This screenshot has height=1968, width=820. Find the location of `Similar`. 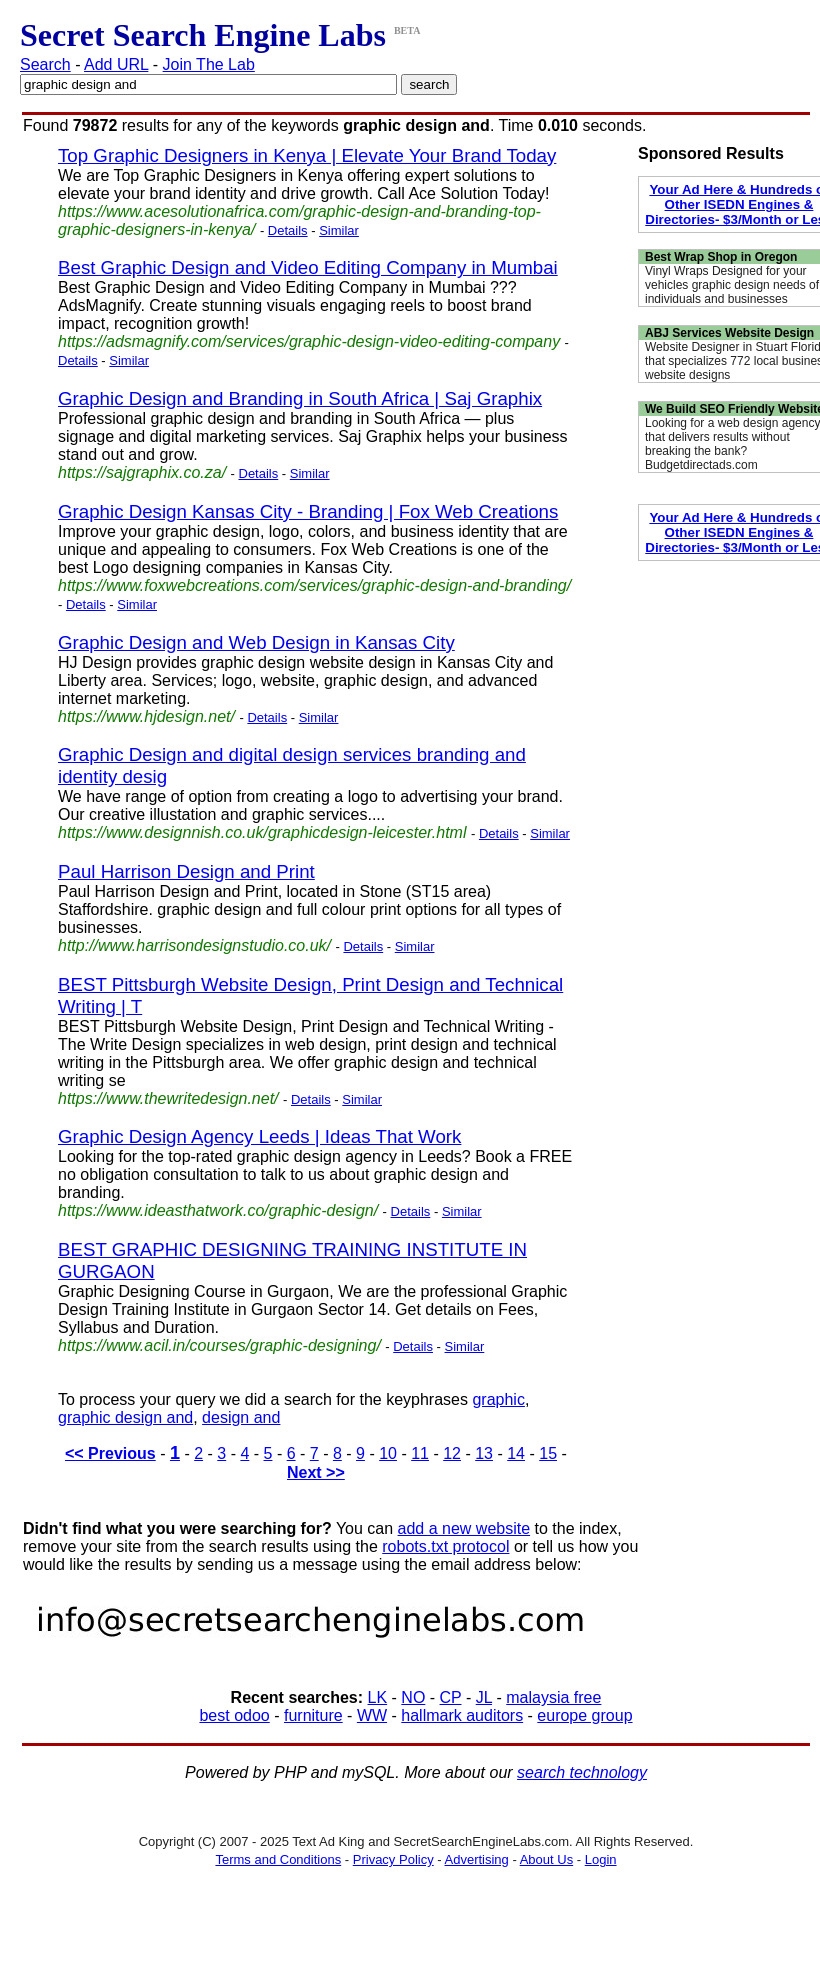

Similar is located at coordinates (339, 230).